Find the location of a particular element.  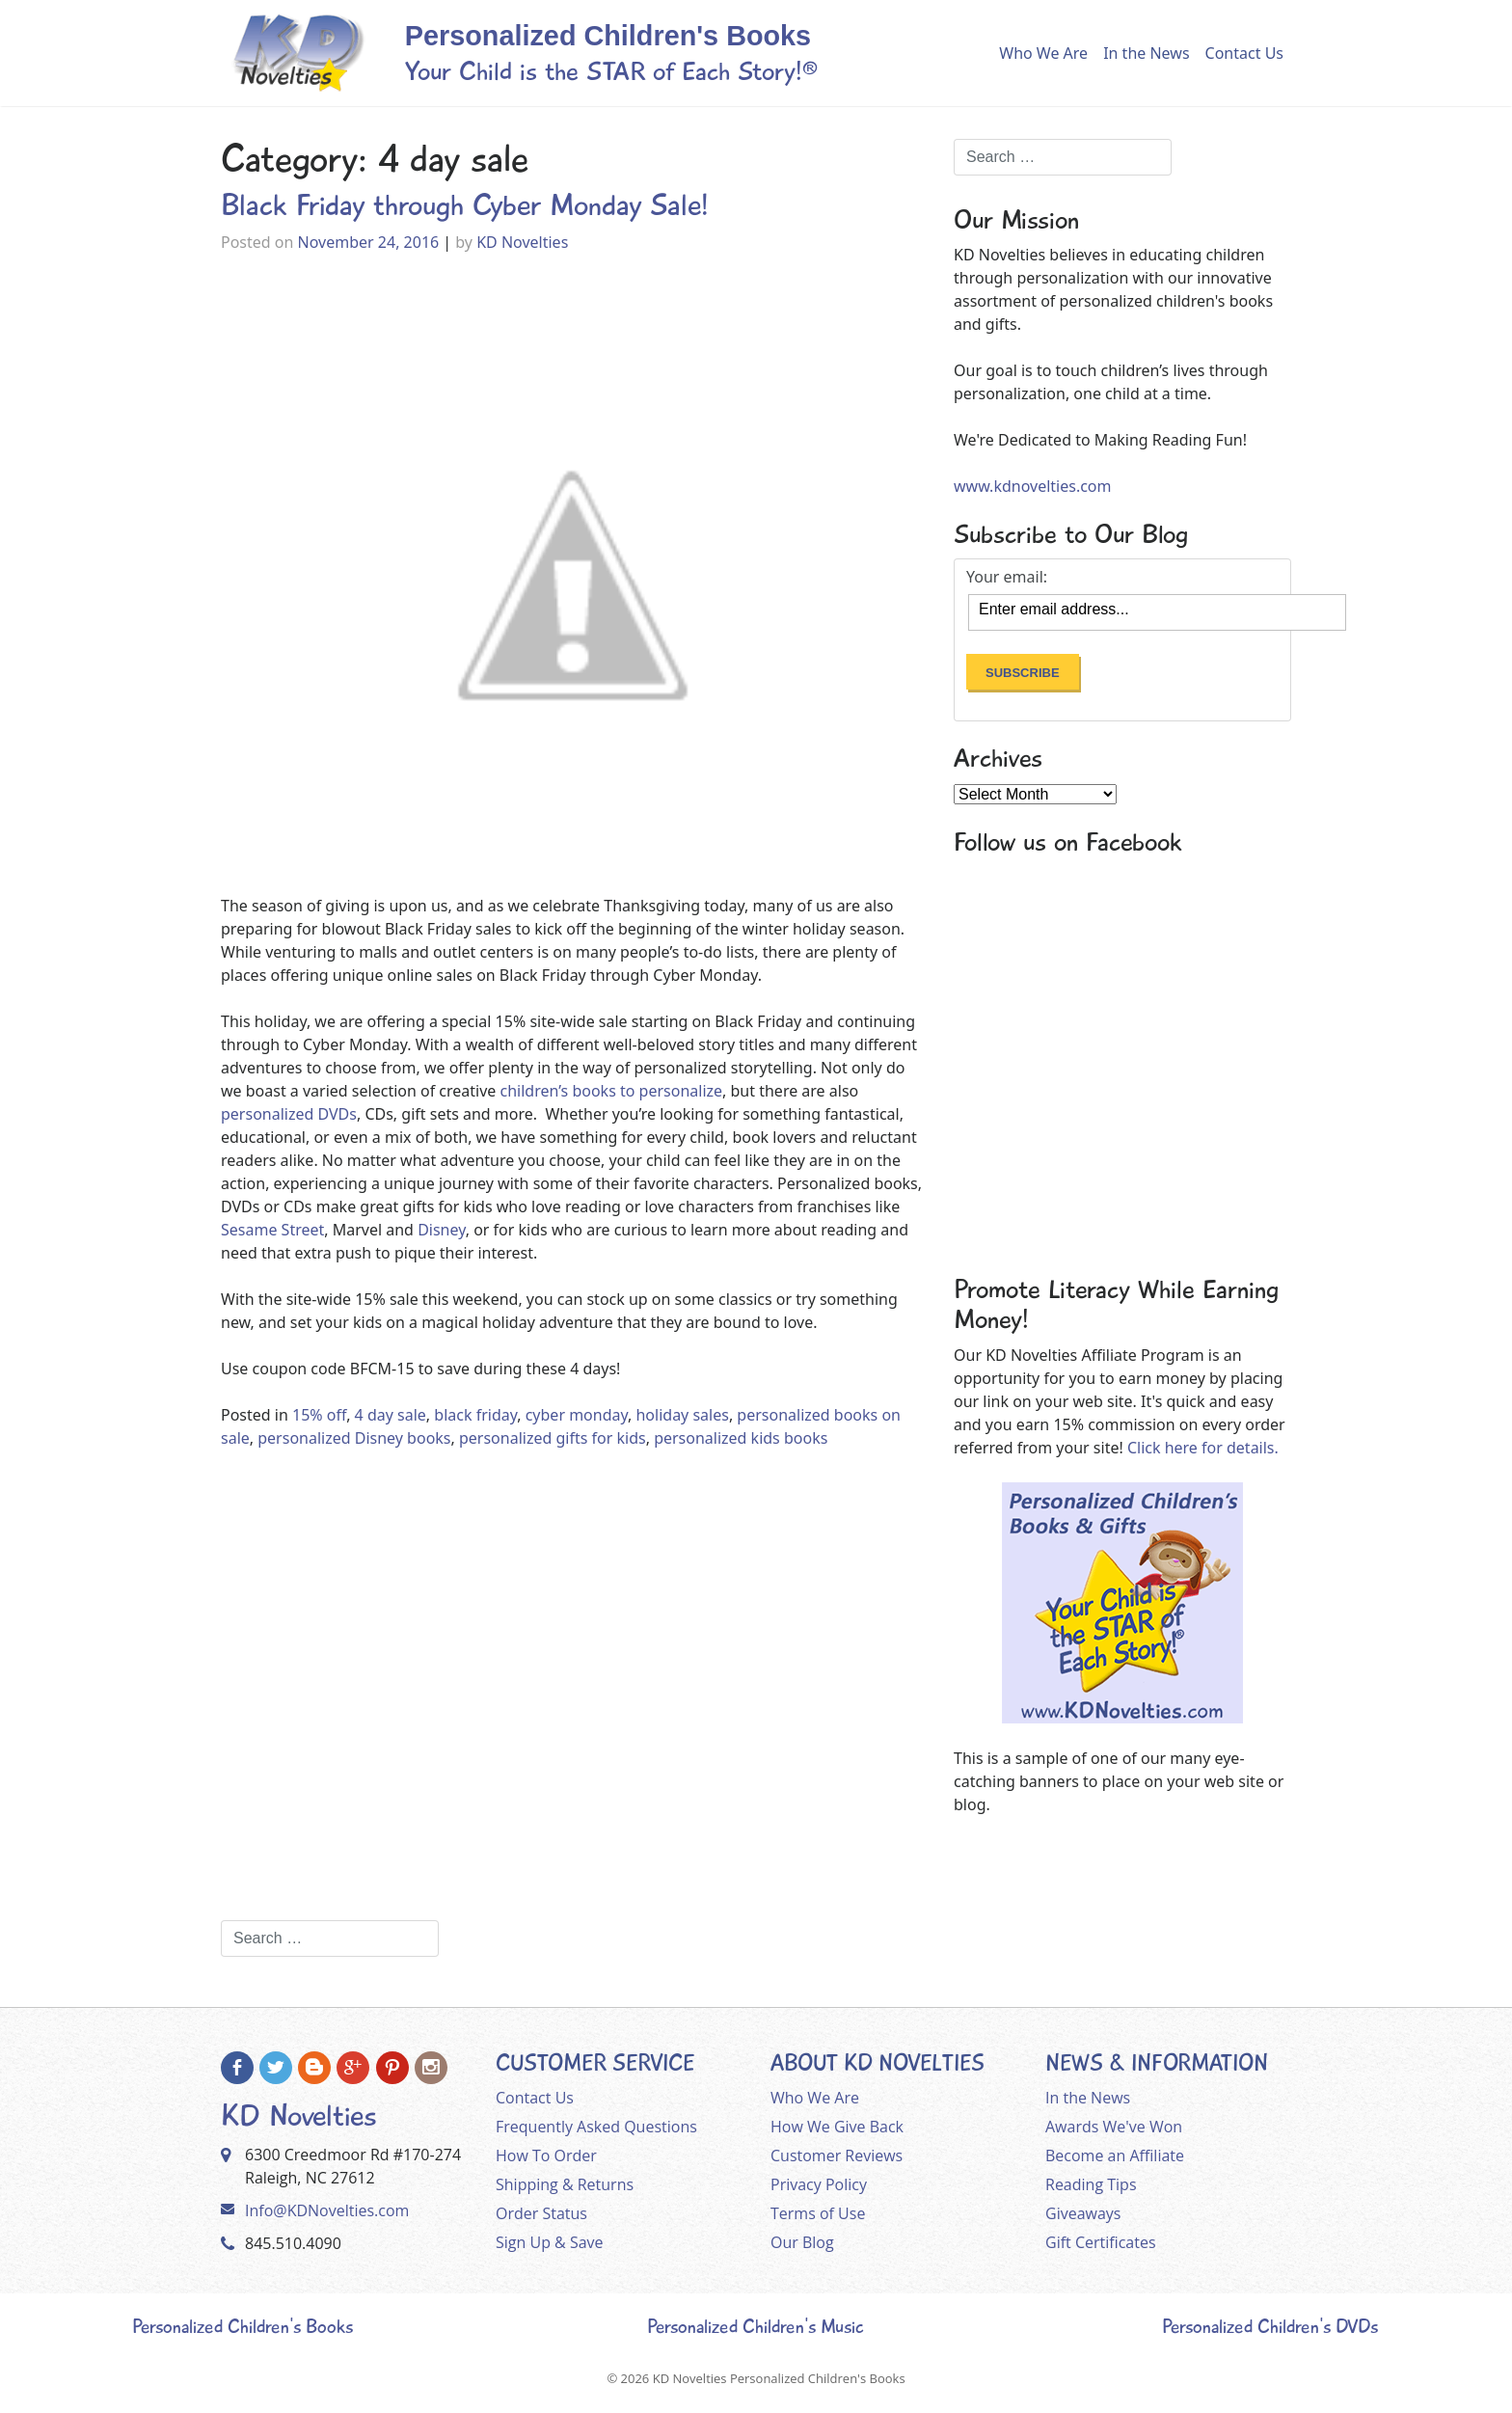

Giveaways is located at coordinates (1082, 2213).